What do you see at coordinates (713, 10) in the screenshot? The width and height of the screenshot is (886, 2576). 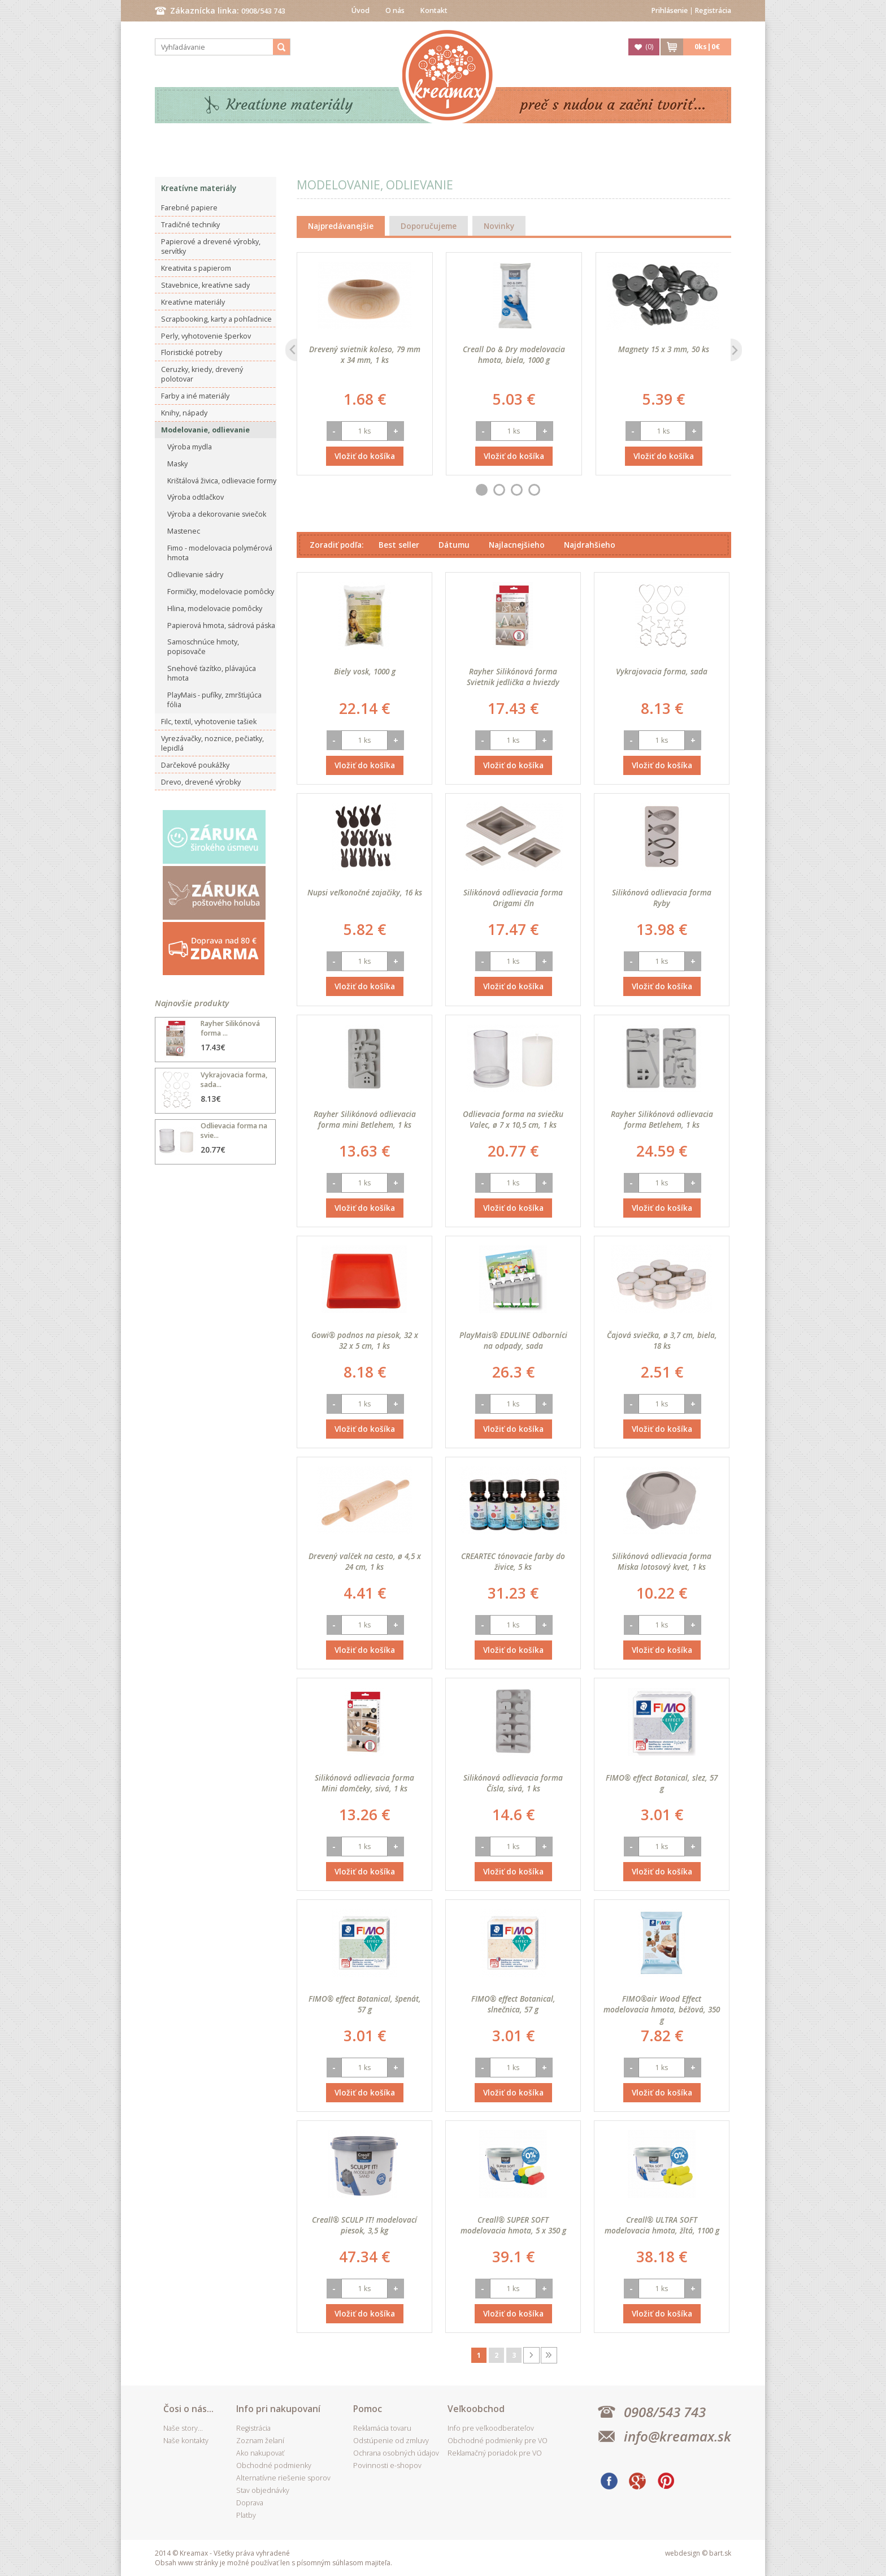 I see `Registrácia` at bounding box center [713, 10].